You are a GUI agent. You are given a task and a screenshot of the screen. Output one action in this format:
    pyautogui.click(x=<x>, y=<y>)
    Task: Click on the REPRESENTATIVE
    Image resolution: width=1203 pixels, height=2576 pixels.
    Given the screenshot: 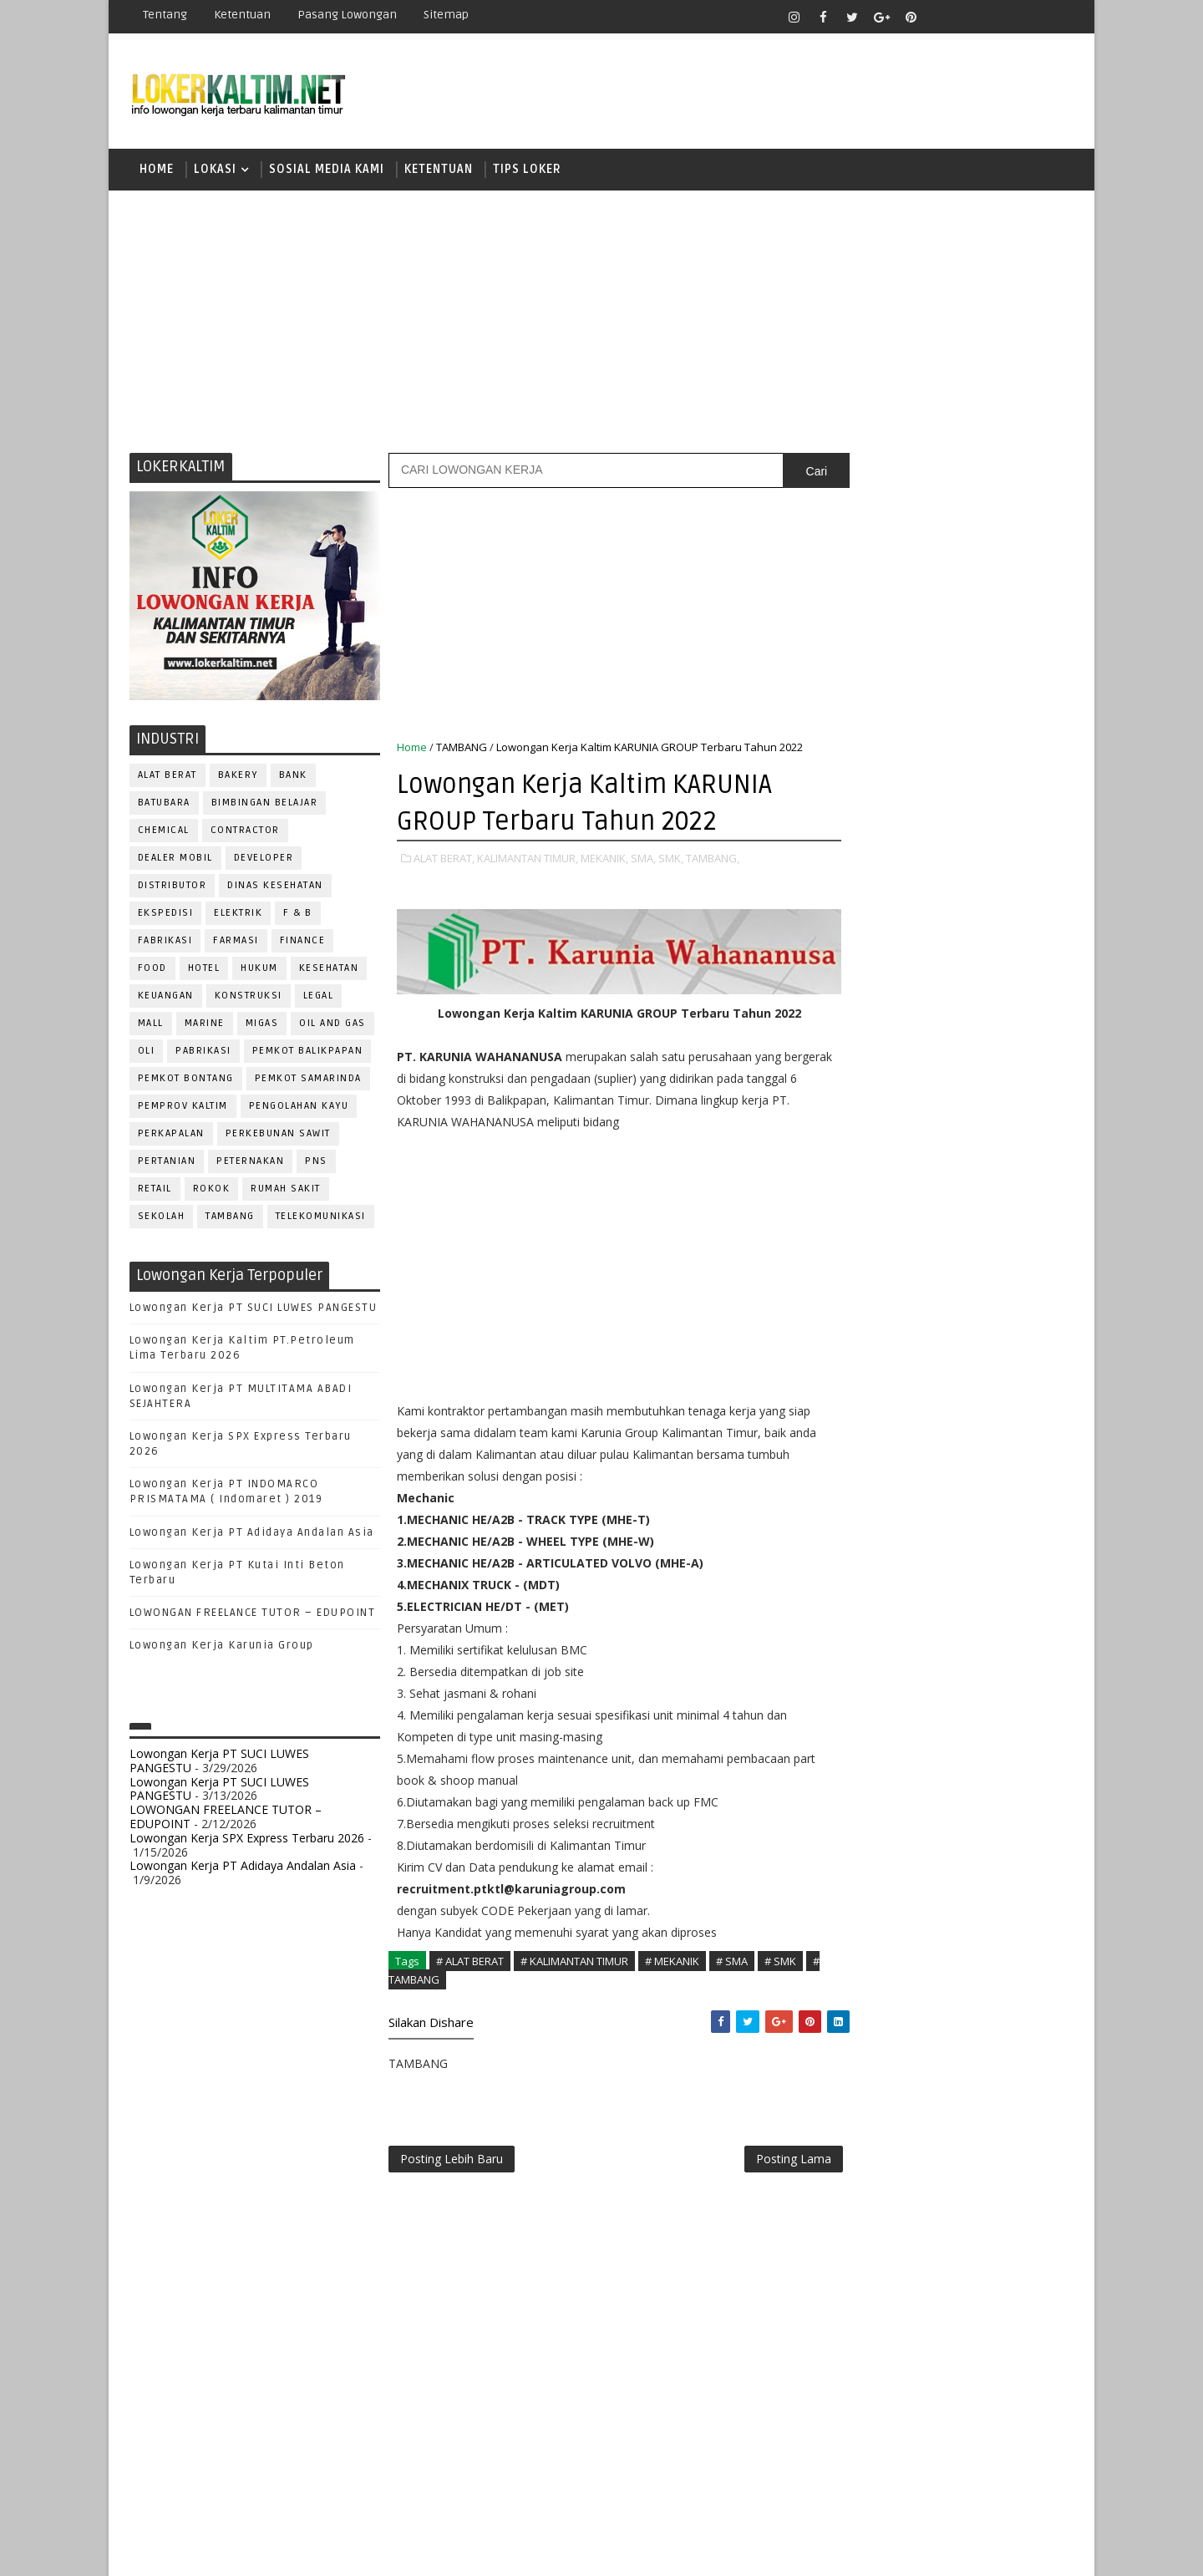 What is the action you would take?
    pyautogui.click(x=875, y=1716)
    